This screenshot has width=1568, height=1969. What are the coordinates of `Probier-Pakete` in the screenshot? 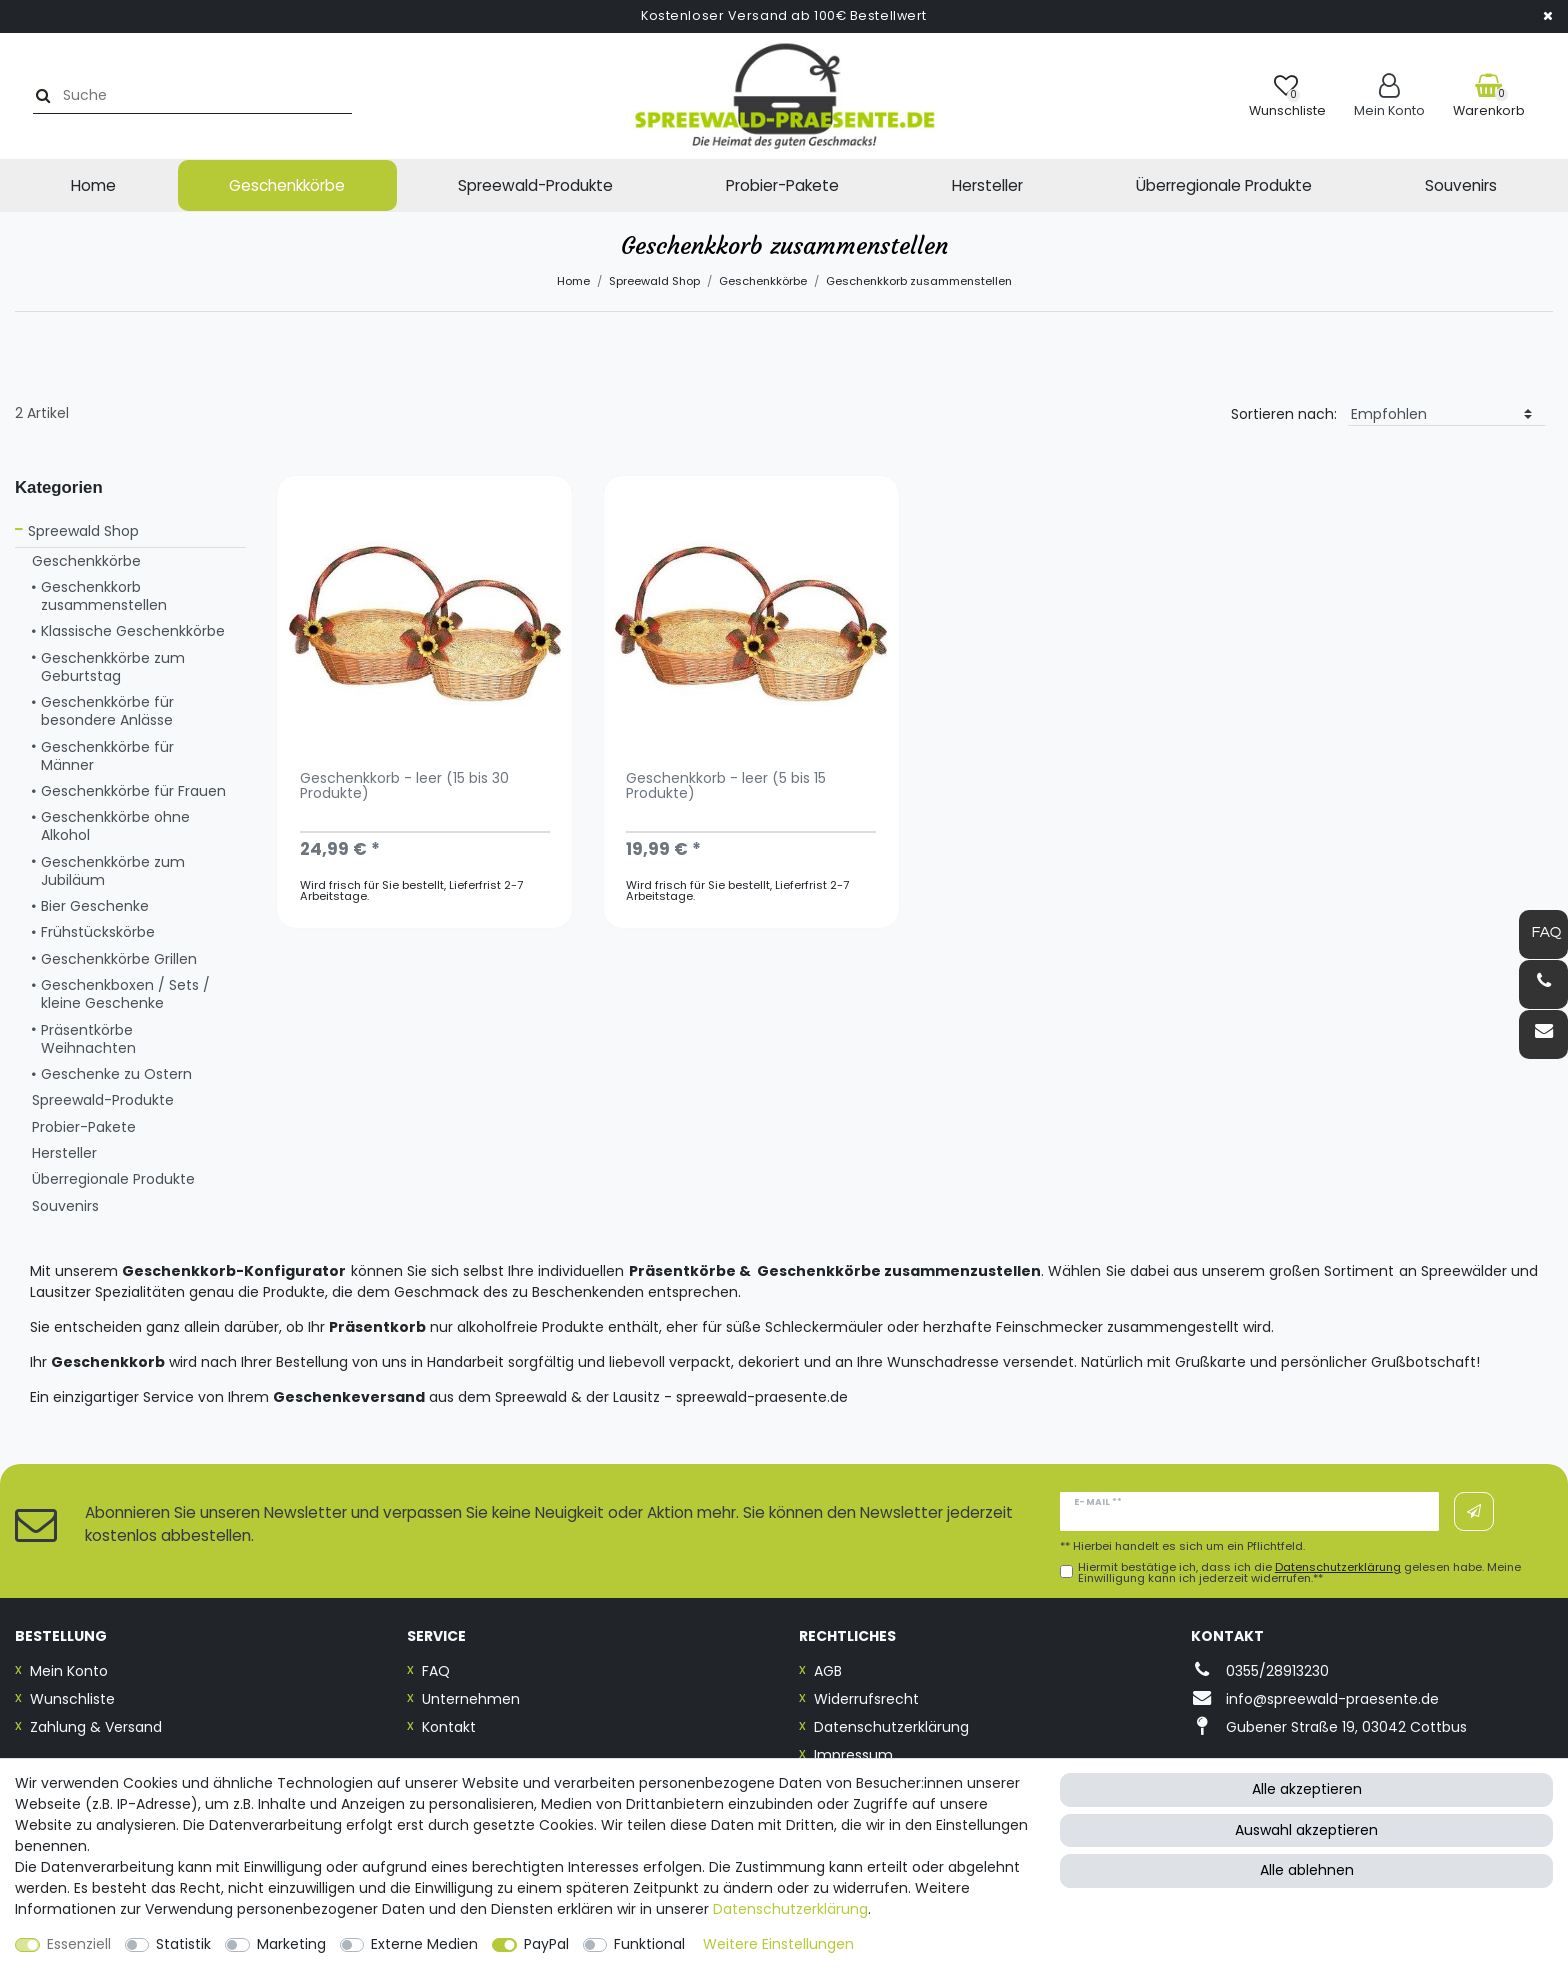 It's located at (782, 185).